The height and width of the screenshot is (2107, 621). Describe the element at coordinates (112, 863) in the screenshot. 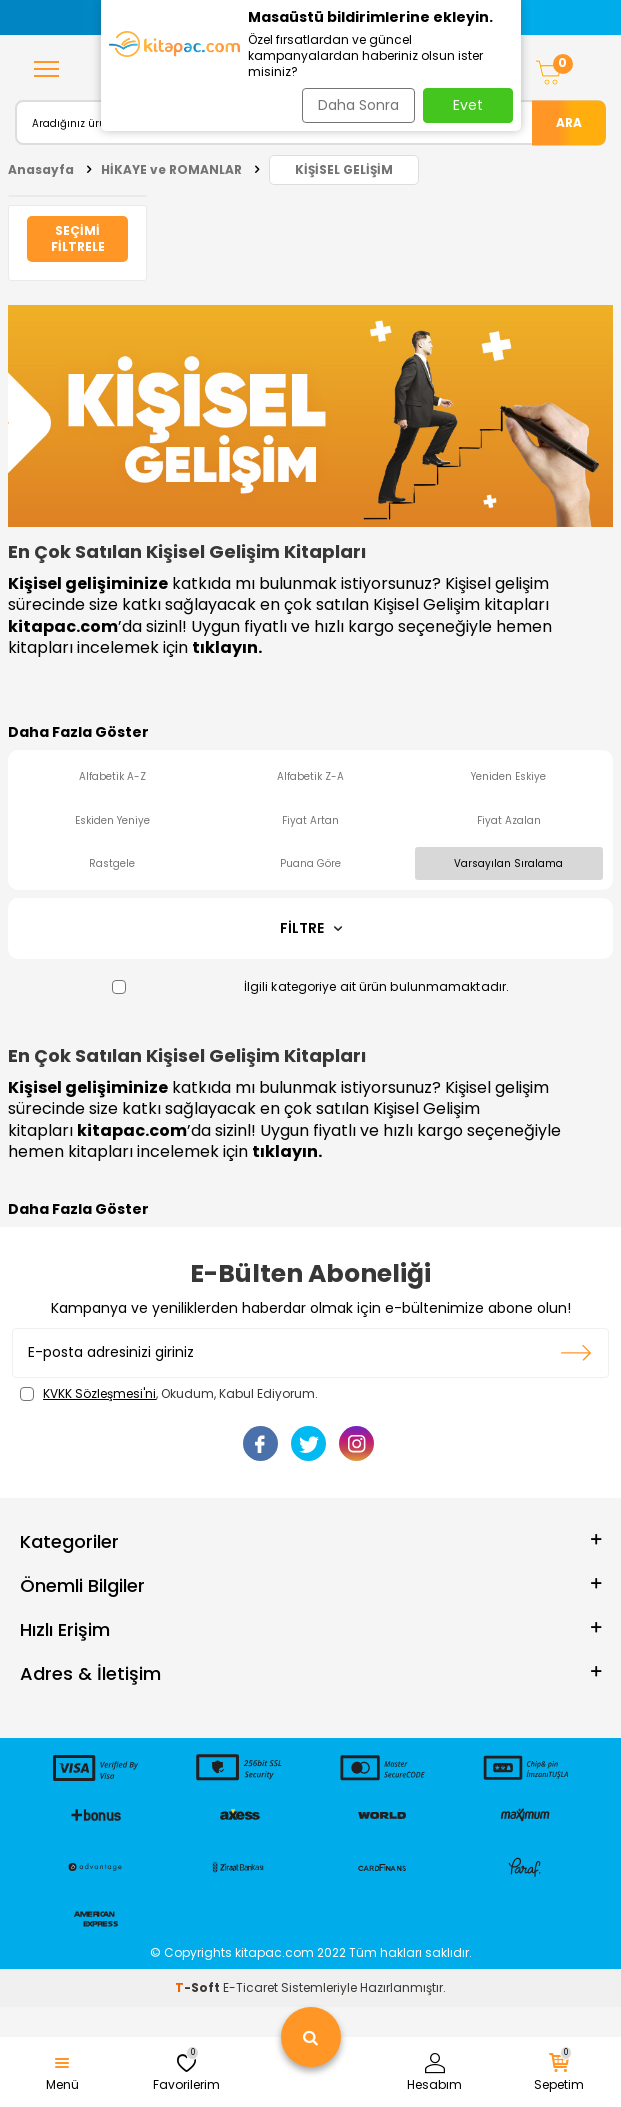

I see `Rastgele` at that location.